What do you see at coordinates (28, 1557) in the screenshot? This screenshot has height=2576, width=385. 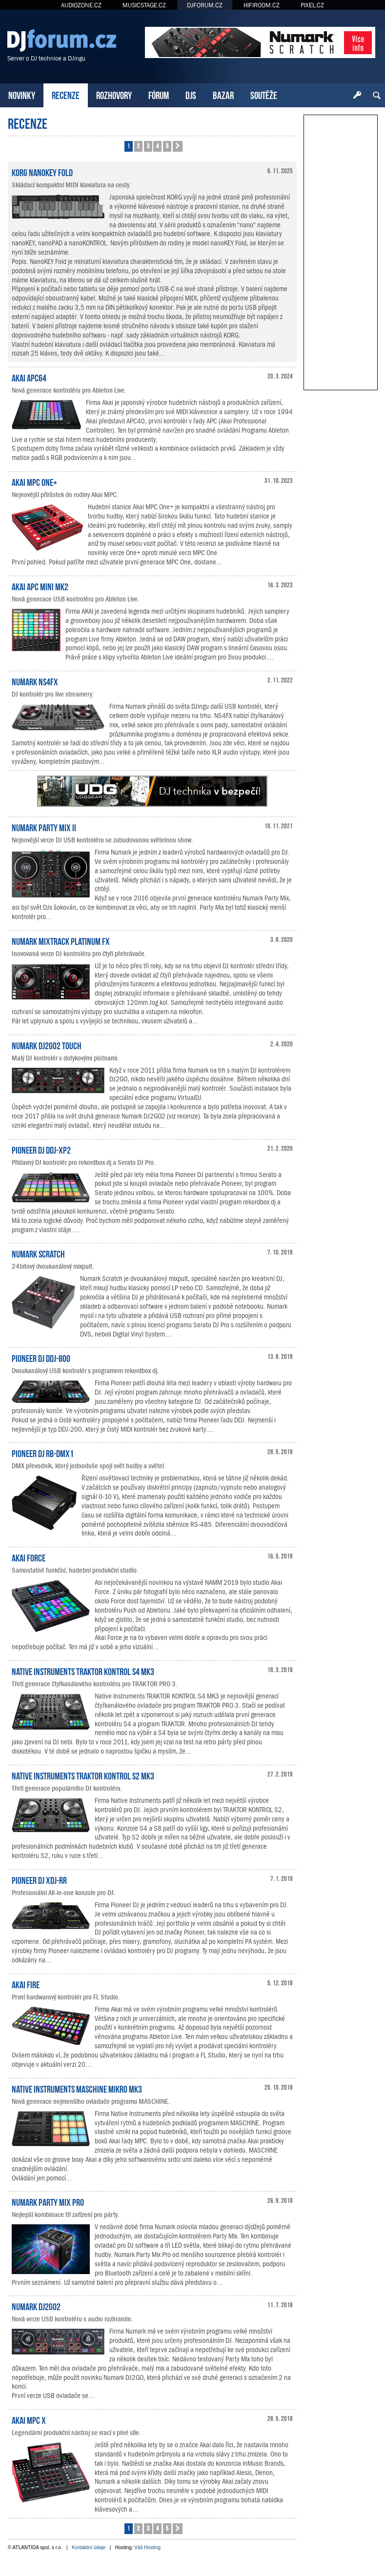 I see `Akai Force` at bounding box center [28, 1557].